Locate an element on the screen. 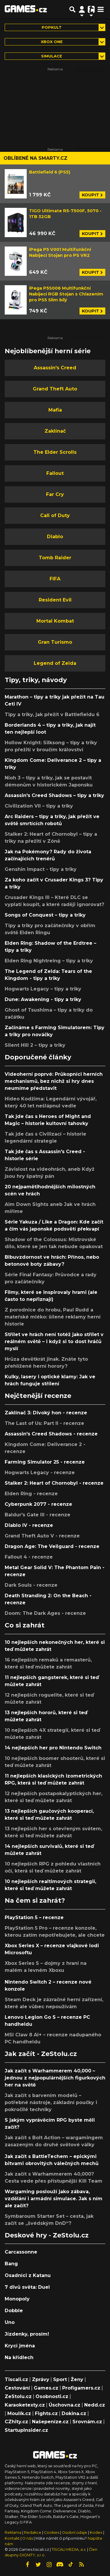 The width and height of the screenshot is (110, 2576). Úschovna.cz is located at coordinates (64, 2405).